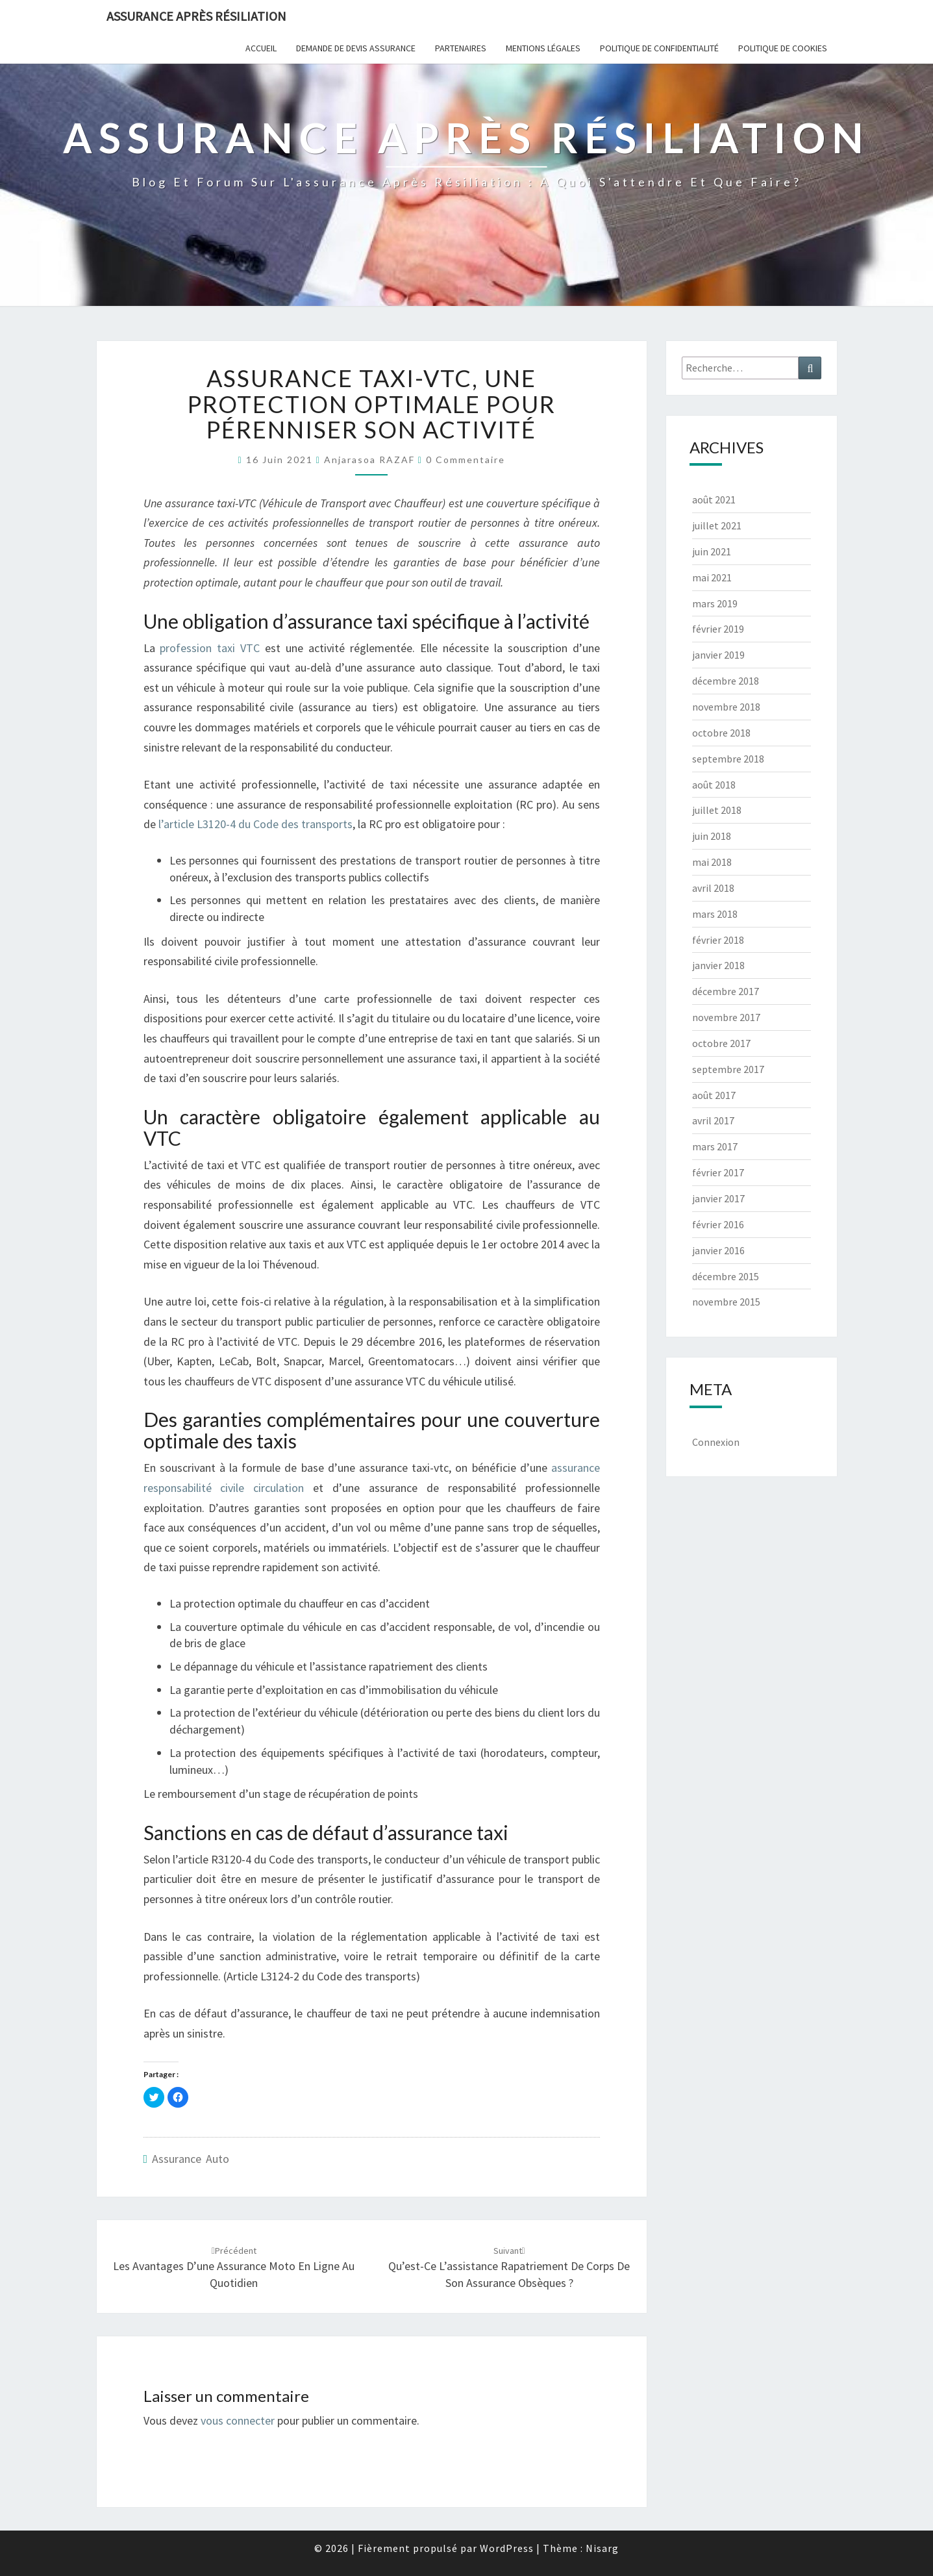  I want to click on mai 2021, so click(712, 577).